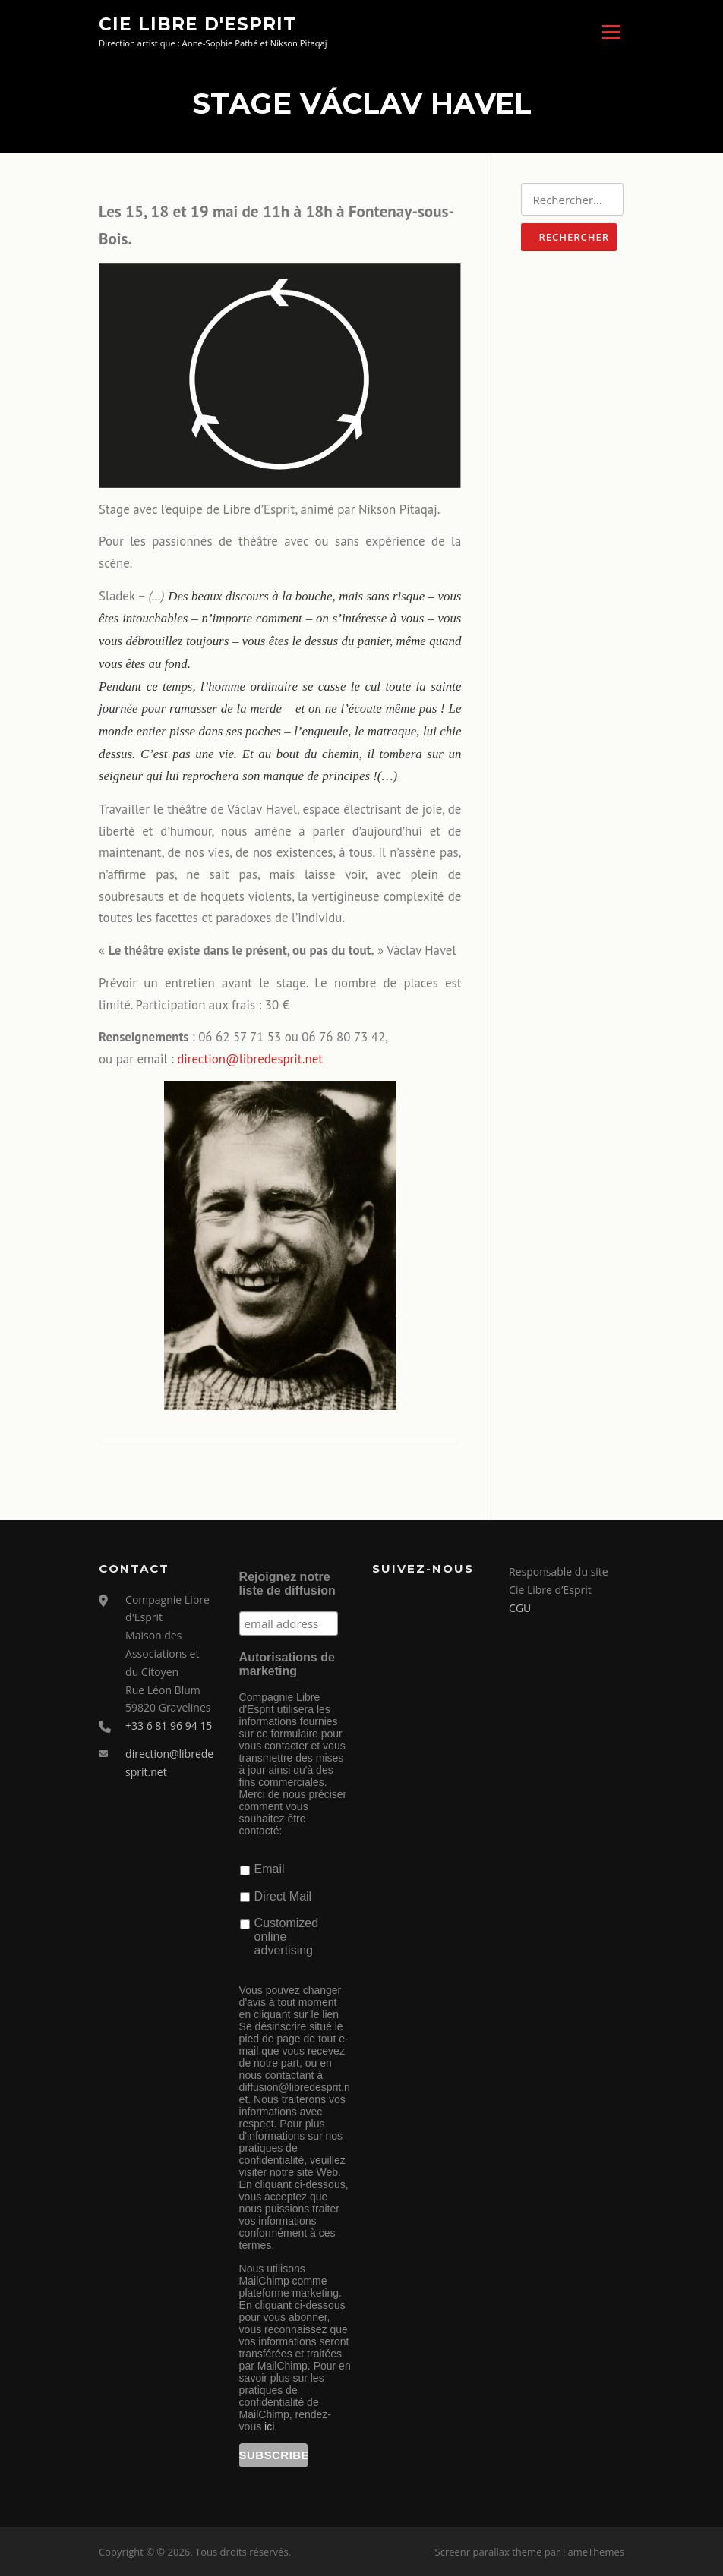 The image size is (723, 2576). What do you see at coordinates (168, 1725) in the screenshot?
I see `+33 6 81 96 94 15` at bounding box center [168, 1725].